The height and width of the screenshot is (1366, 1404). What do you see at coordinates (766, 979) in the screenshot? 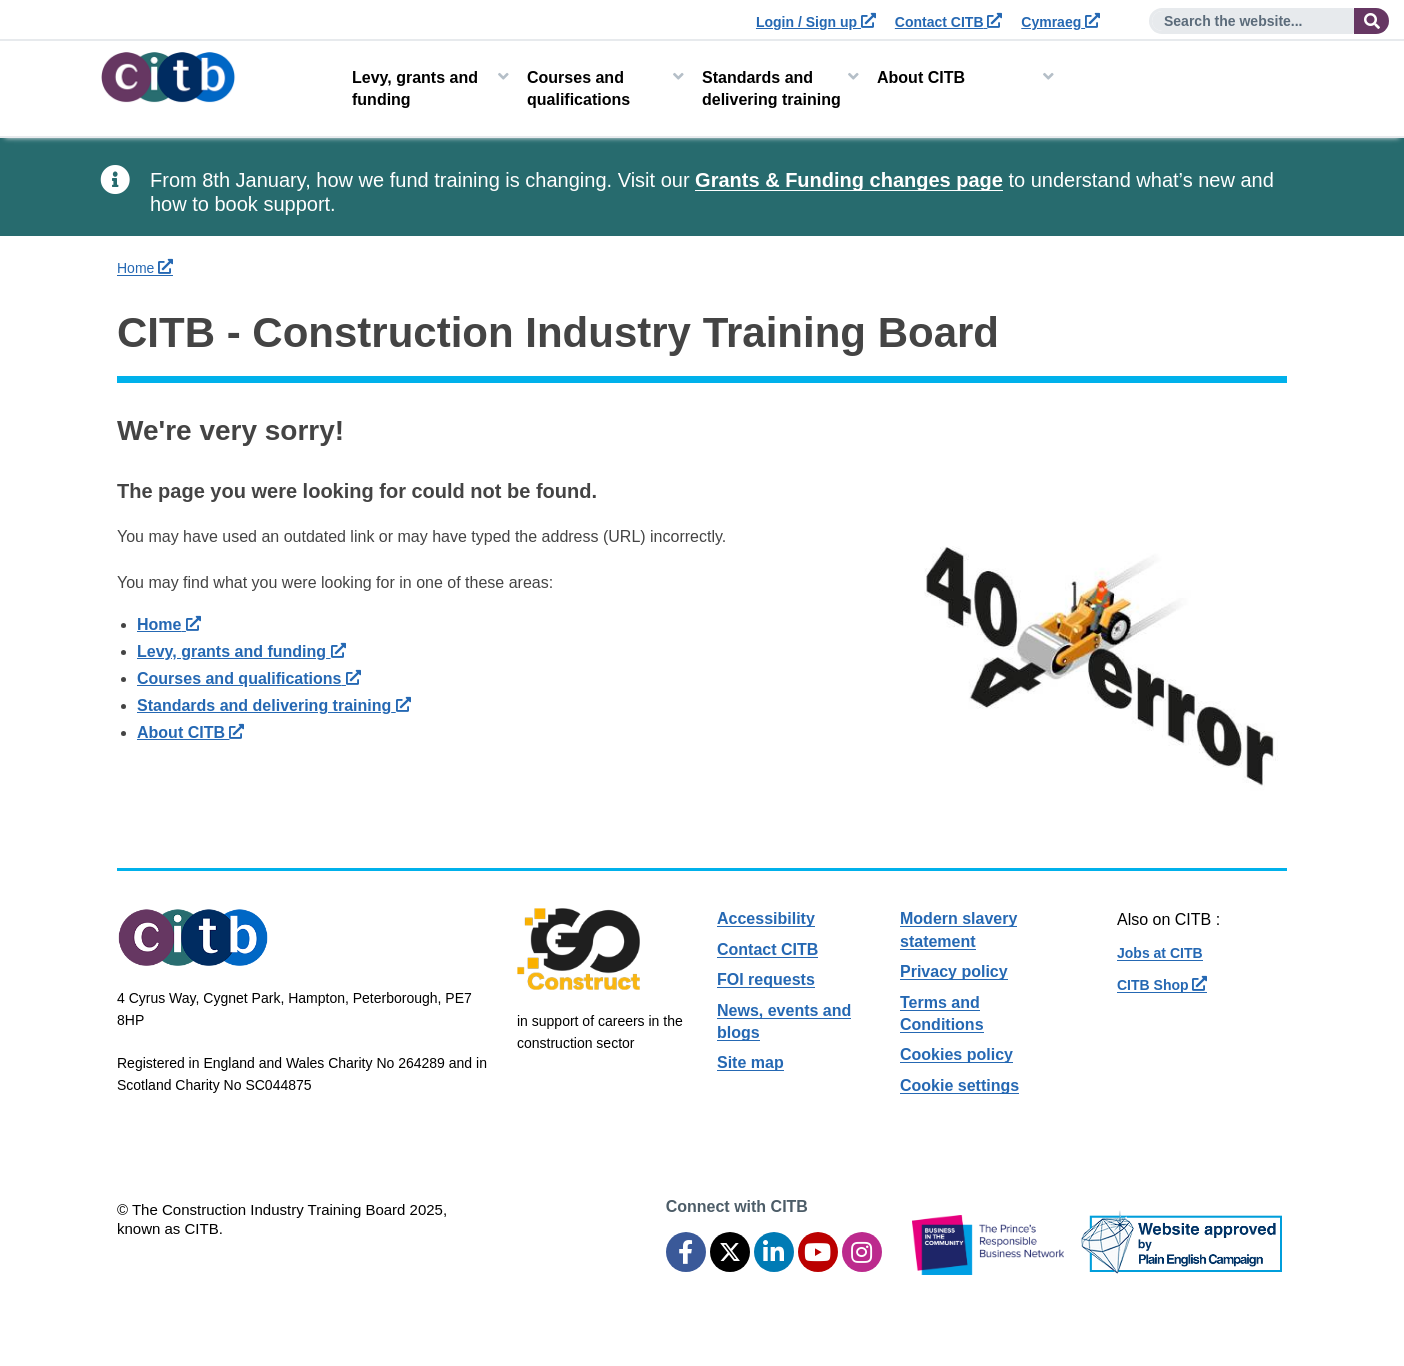
I see `FOI requests` at bounding box center [766, 979].